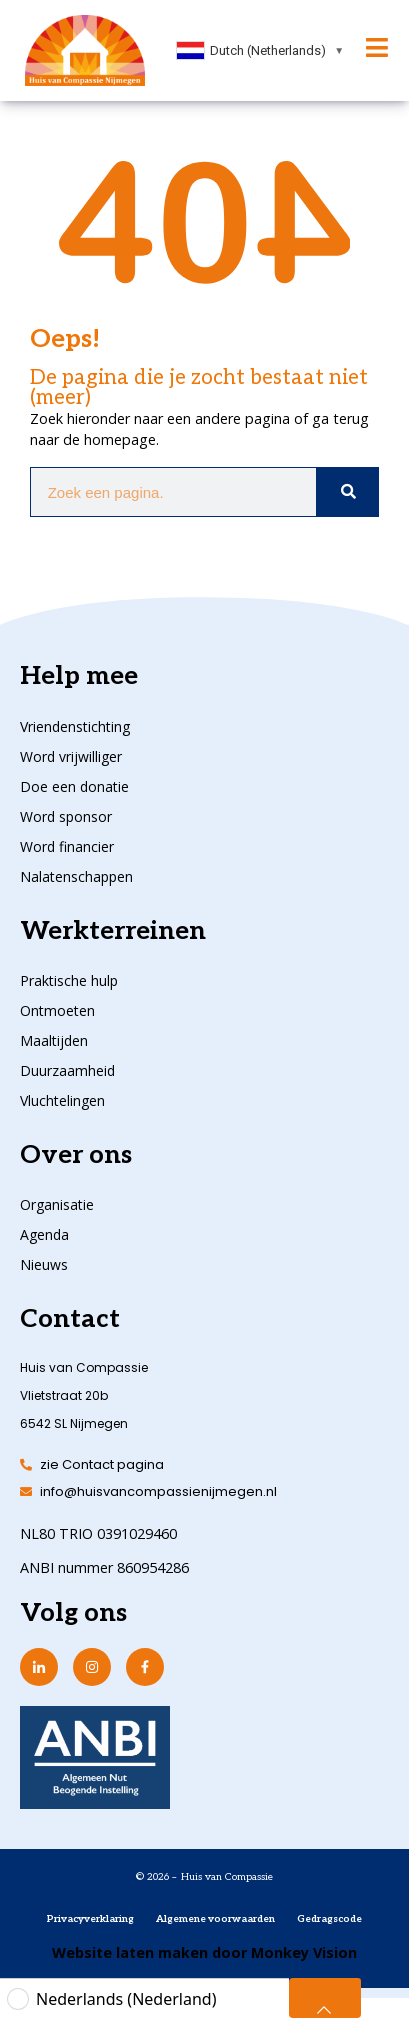 The image size is (409, 2018). Describe the element at coordinates (90, 1919) in the screenshot. I see `Privacyverklaring` at that location.